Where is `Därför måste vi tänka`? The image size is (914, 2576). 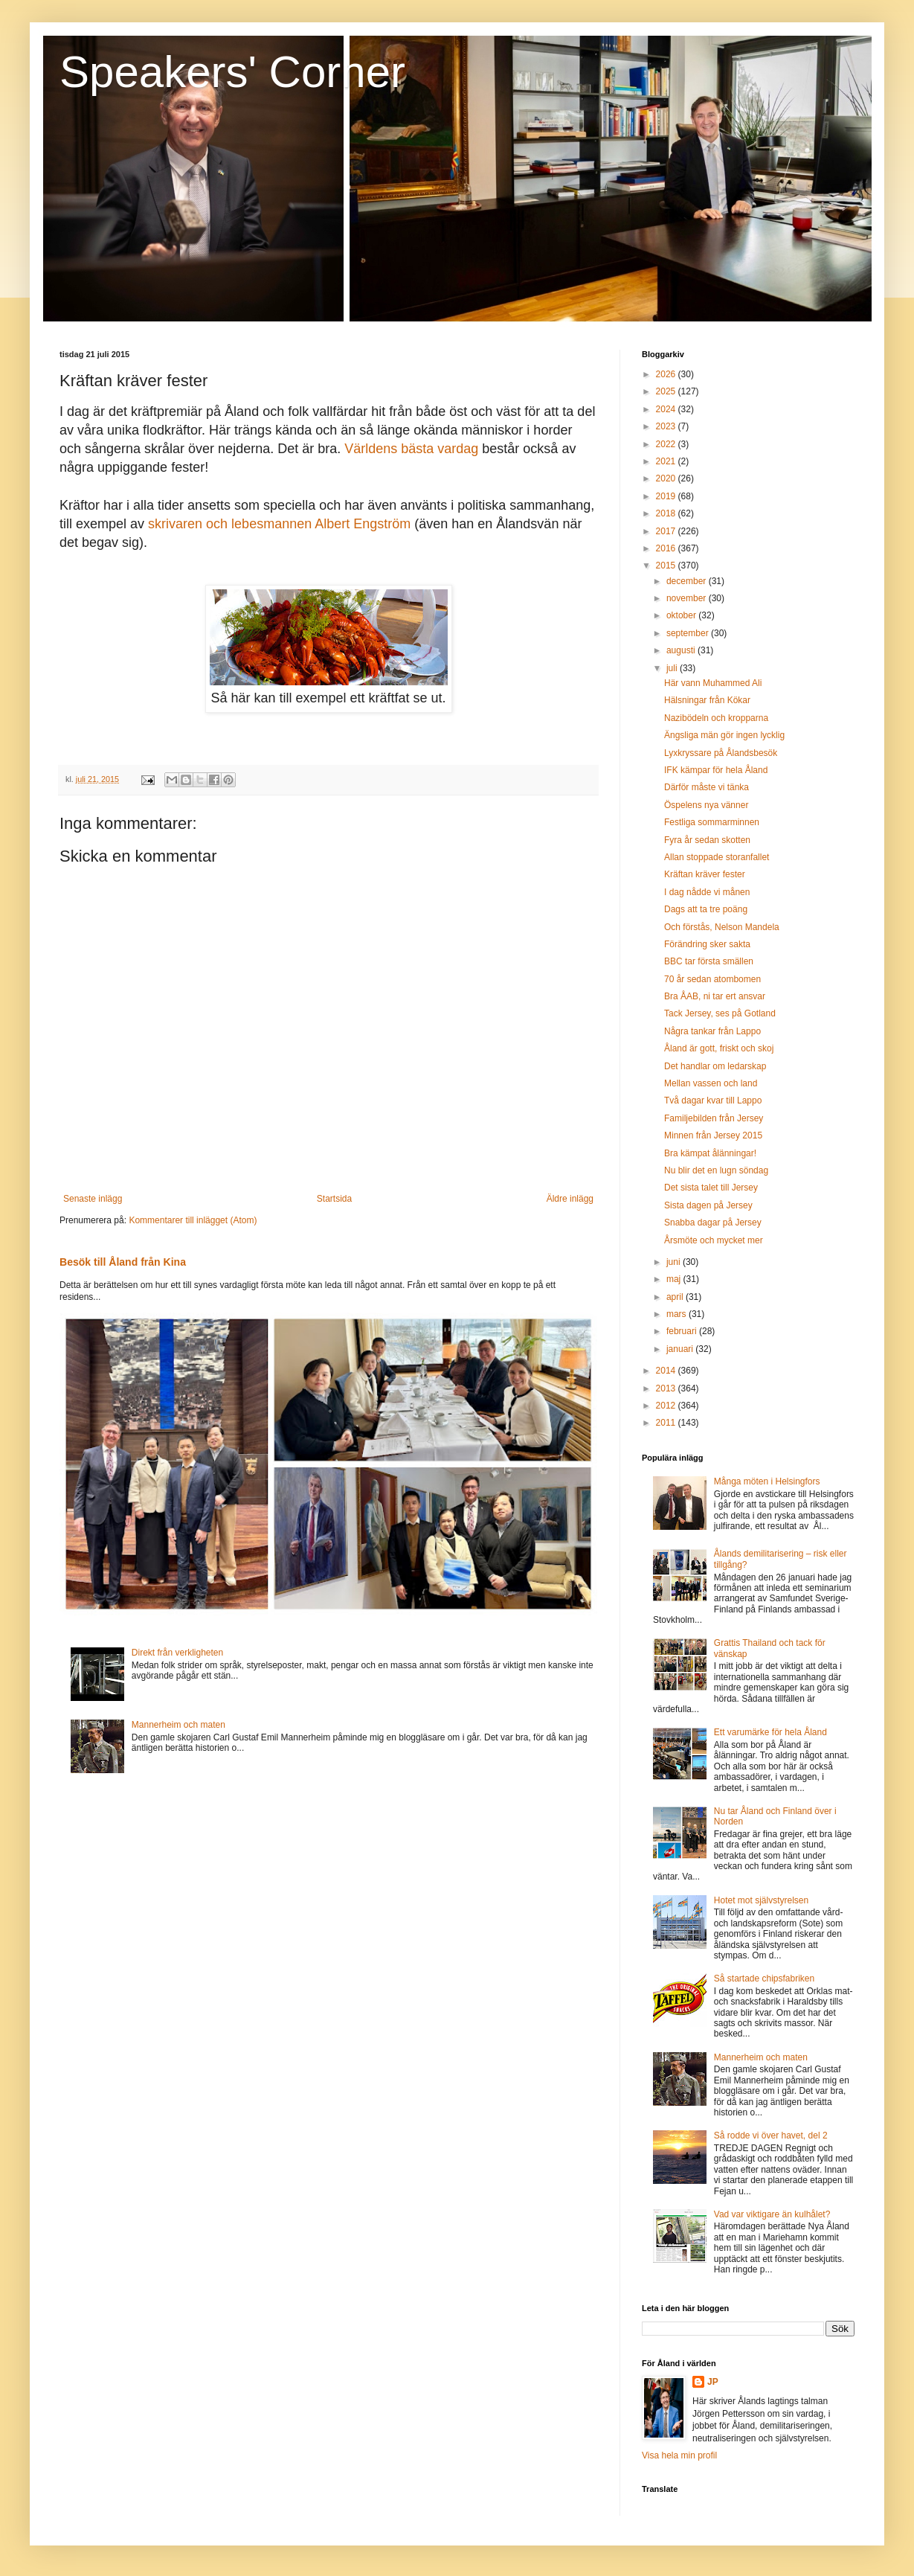
Därför måste vi tänka is located at coordinates (706, 787).